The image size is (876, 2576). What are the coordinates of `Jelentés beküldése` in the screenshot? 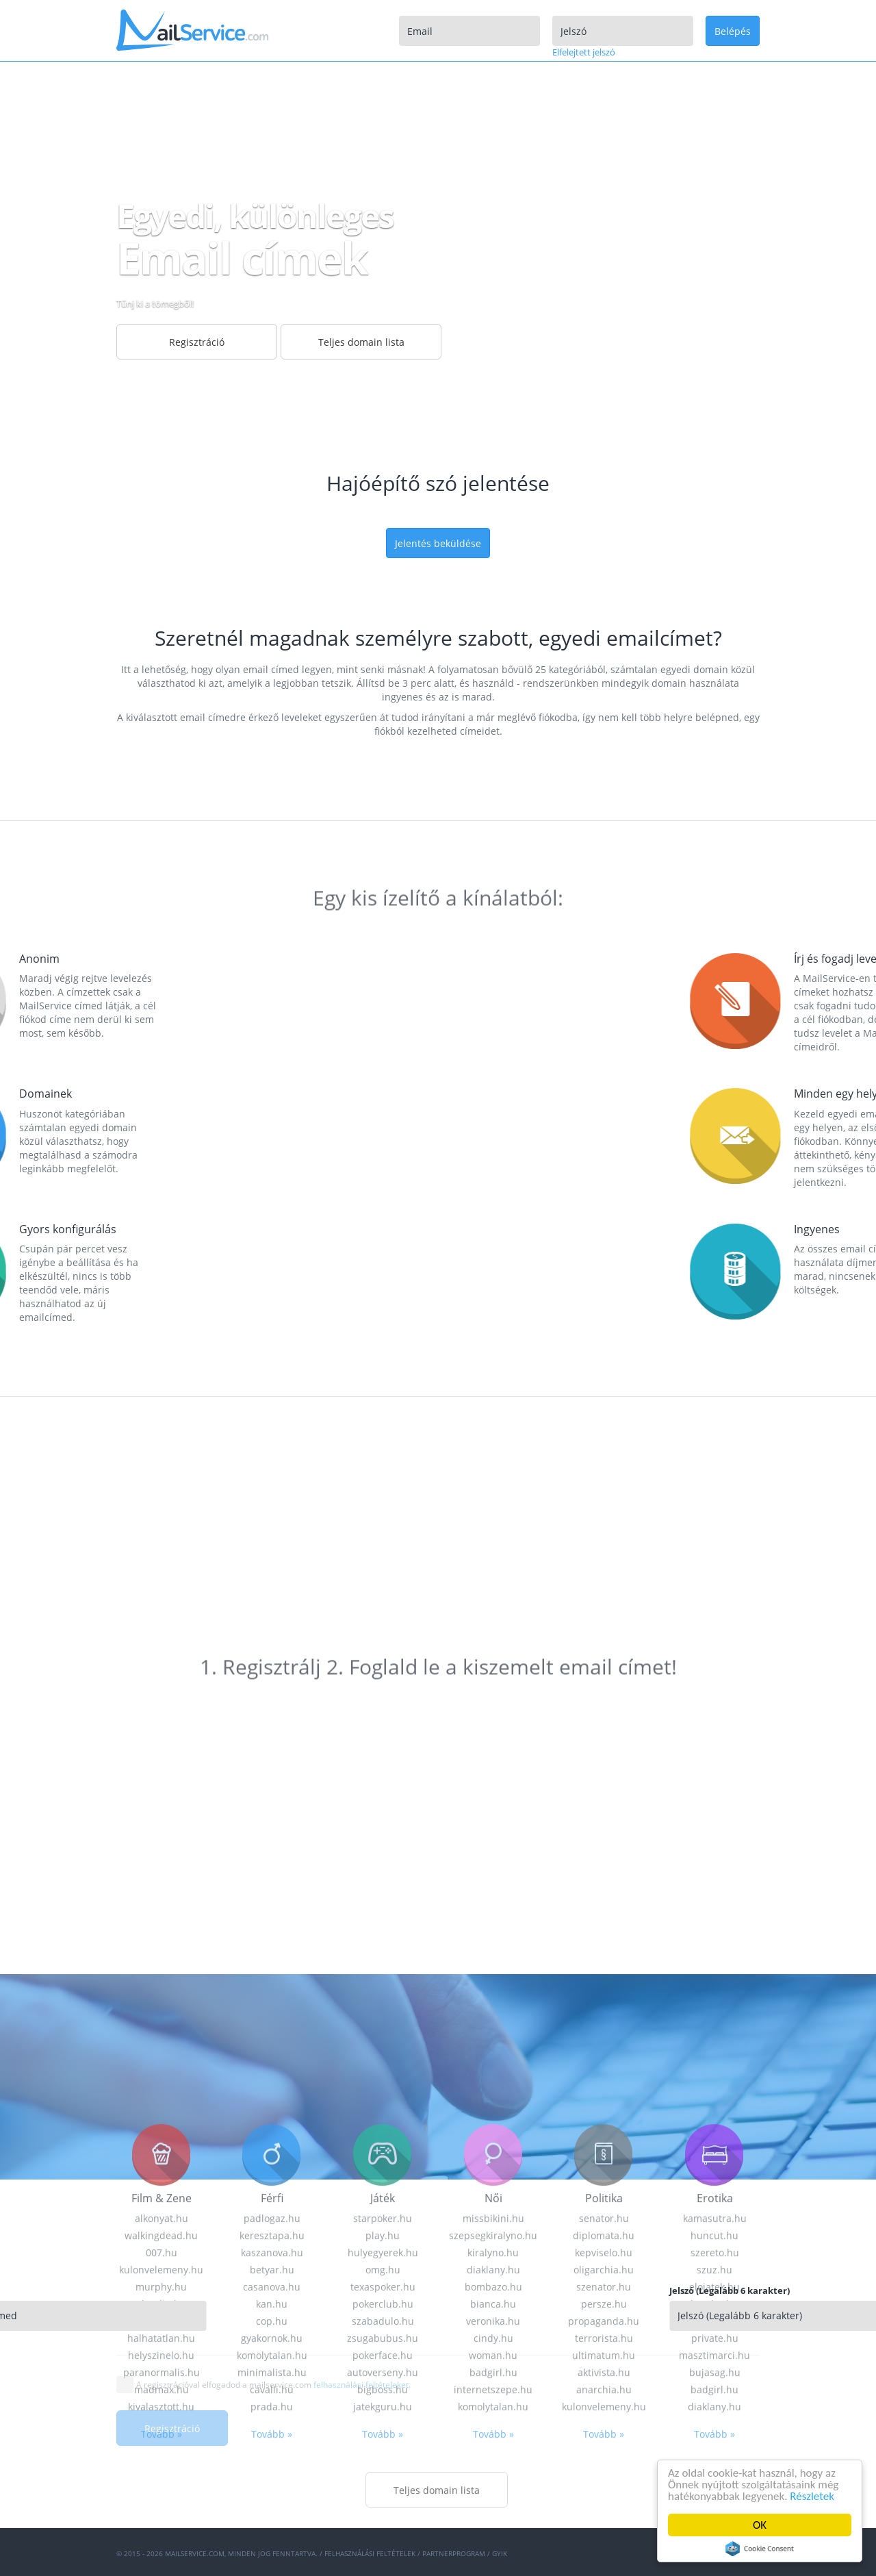 It's located at (438, 543).